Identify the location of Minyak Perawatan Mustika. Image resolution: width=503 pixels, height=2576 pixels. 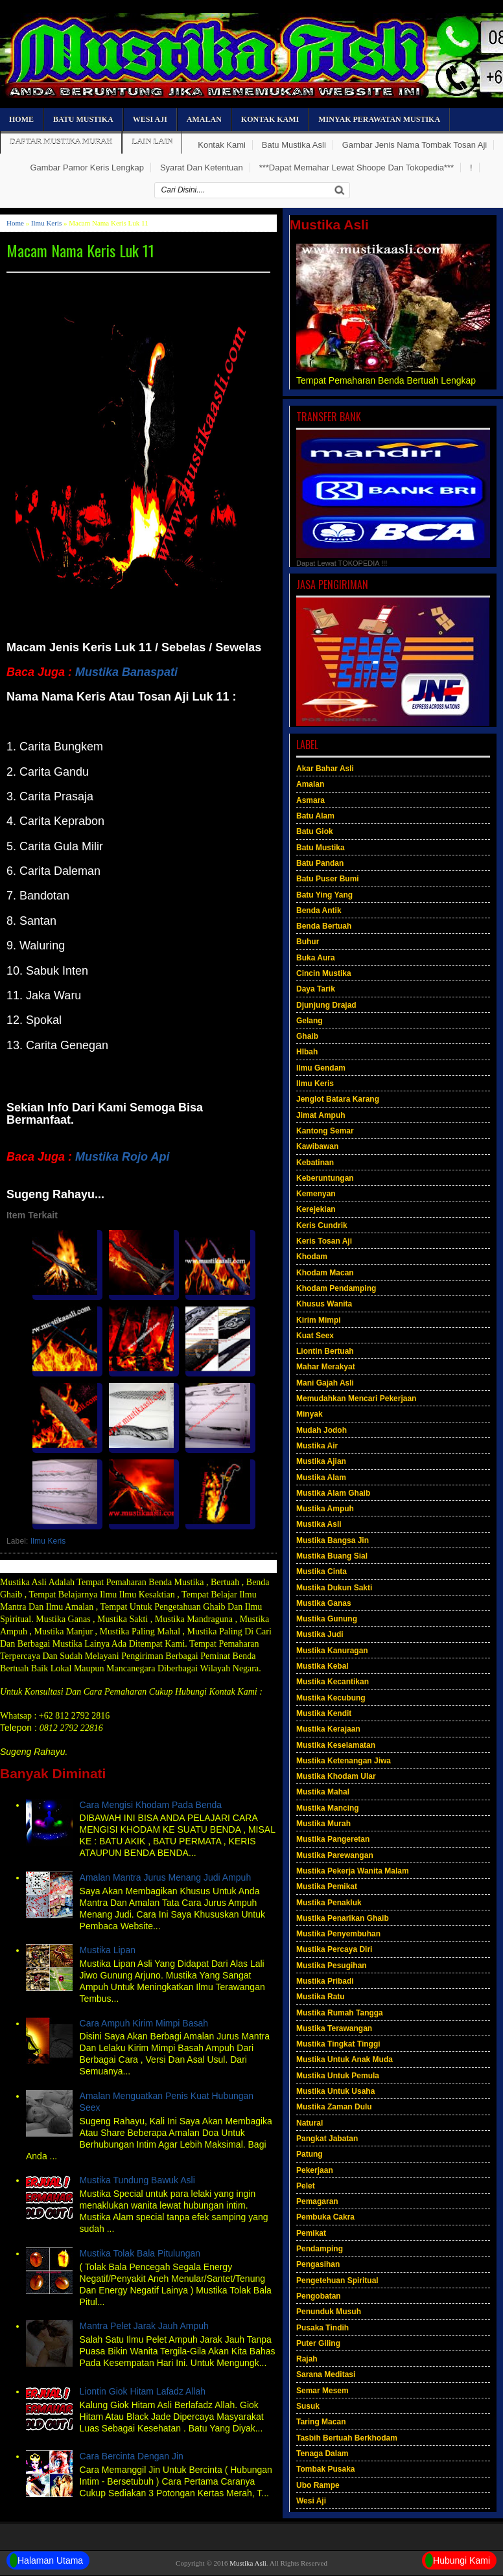
(379, 119).